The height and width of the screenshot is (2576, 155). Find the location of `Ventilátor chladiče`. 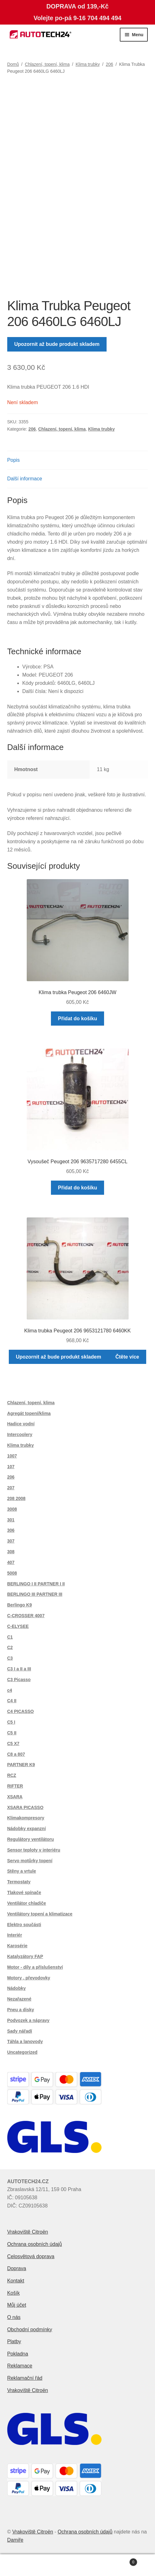

Ventilátor chladiče is located at coordinates (26, 1903).